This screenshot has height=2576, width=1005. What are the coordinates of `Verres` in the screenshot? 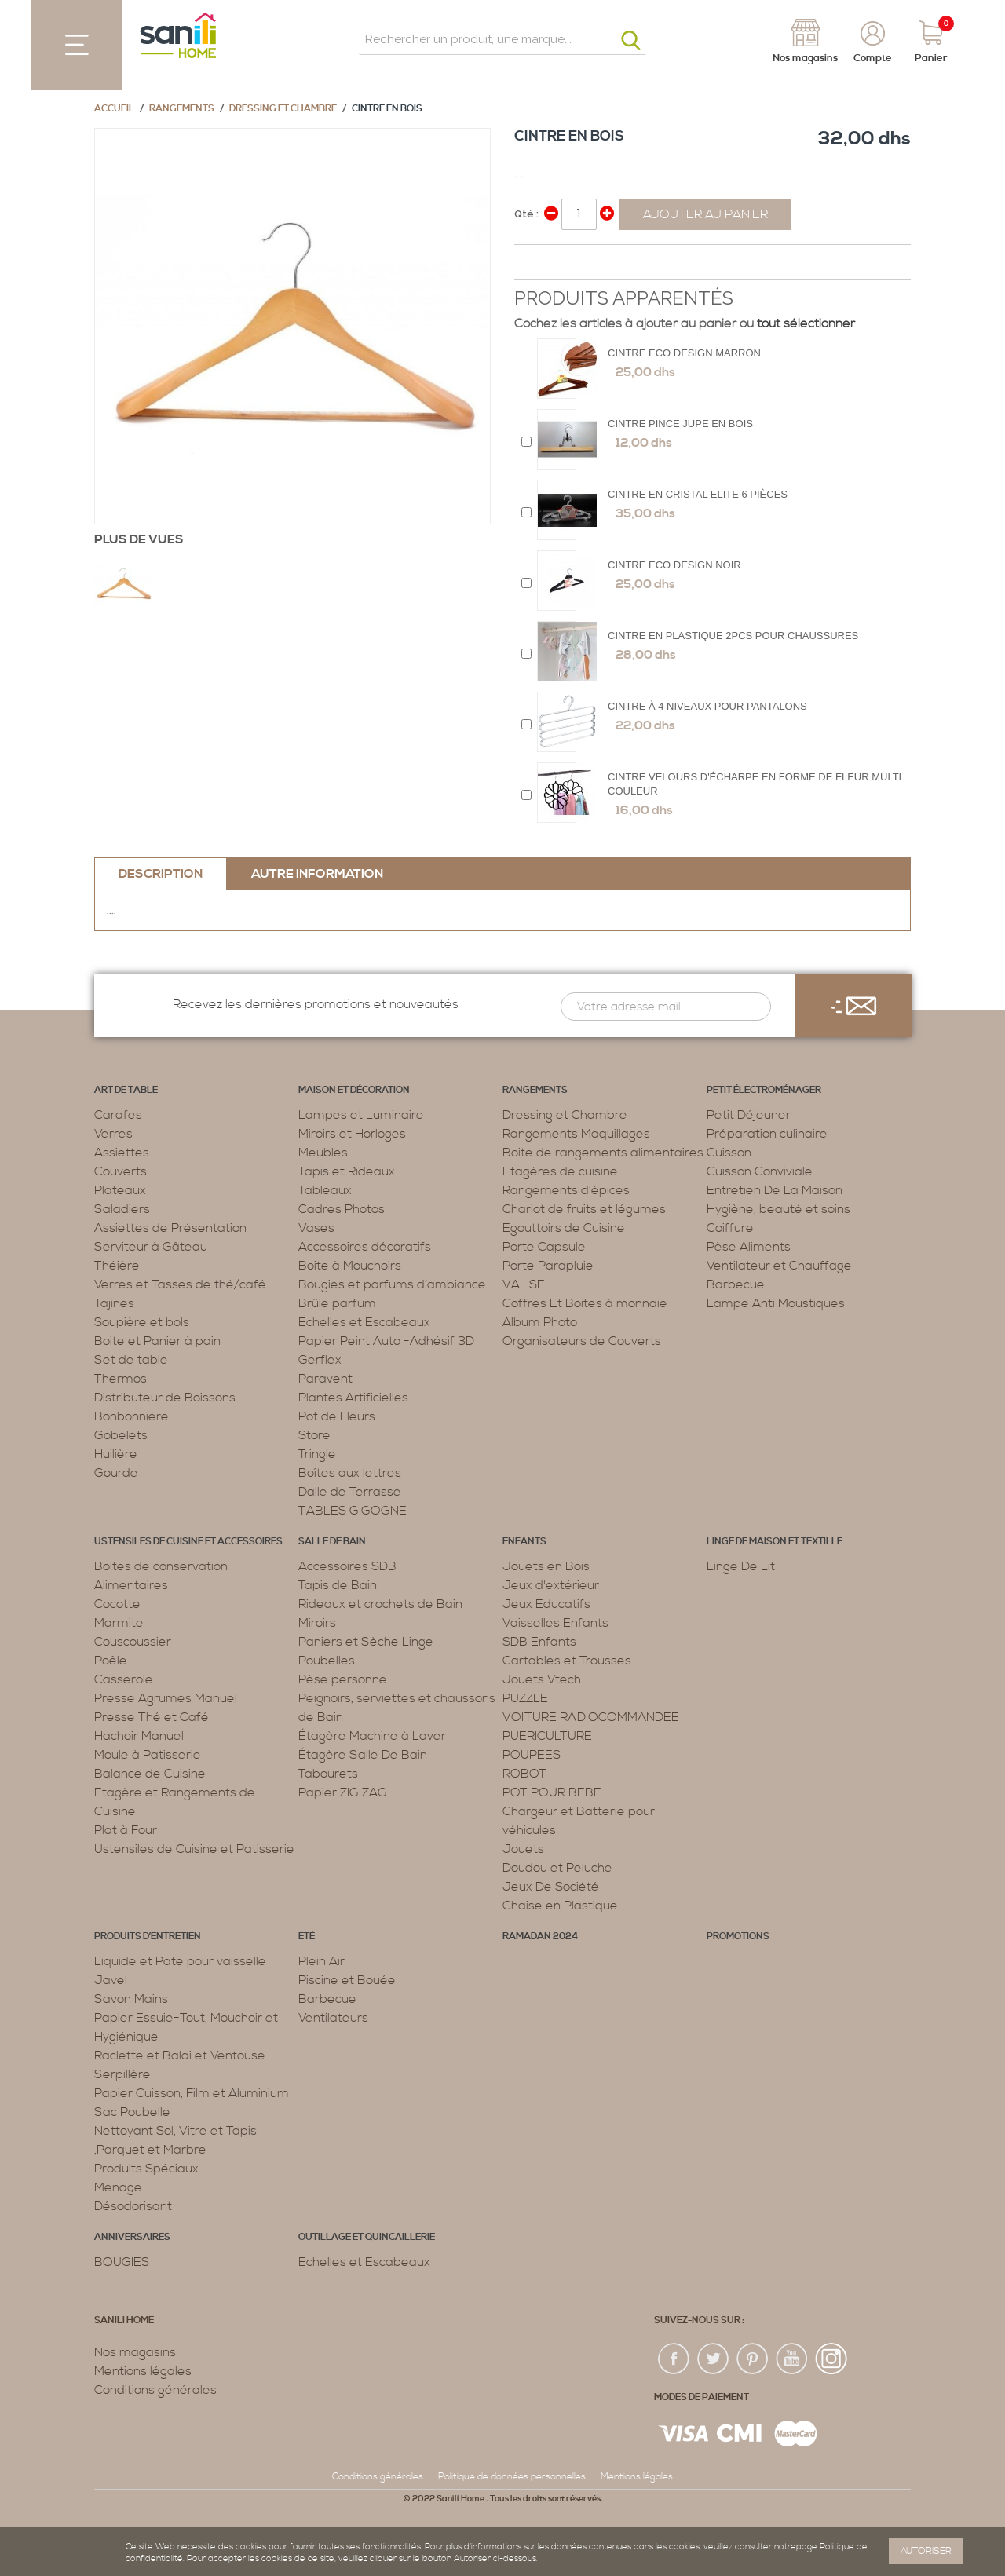 It's located at (113, 1134).